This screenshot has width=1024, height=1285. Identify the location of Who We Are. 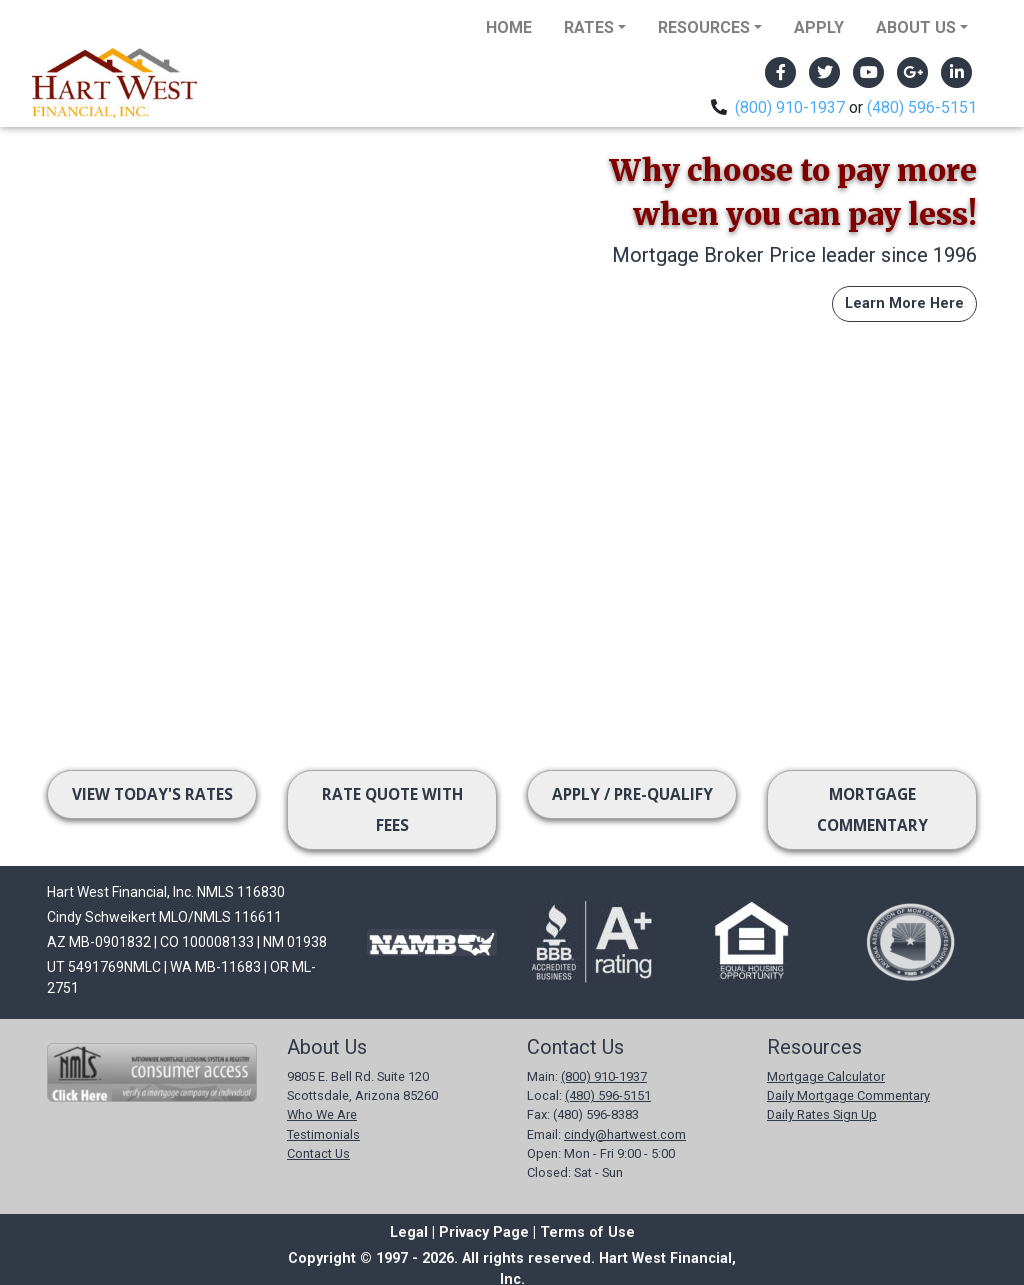
(322, 1114).